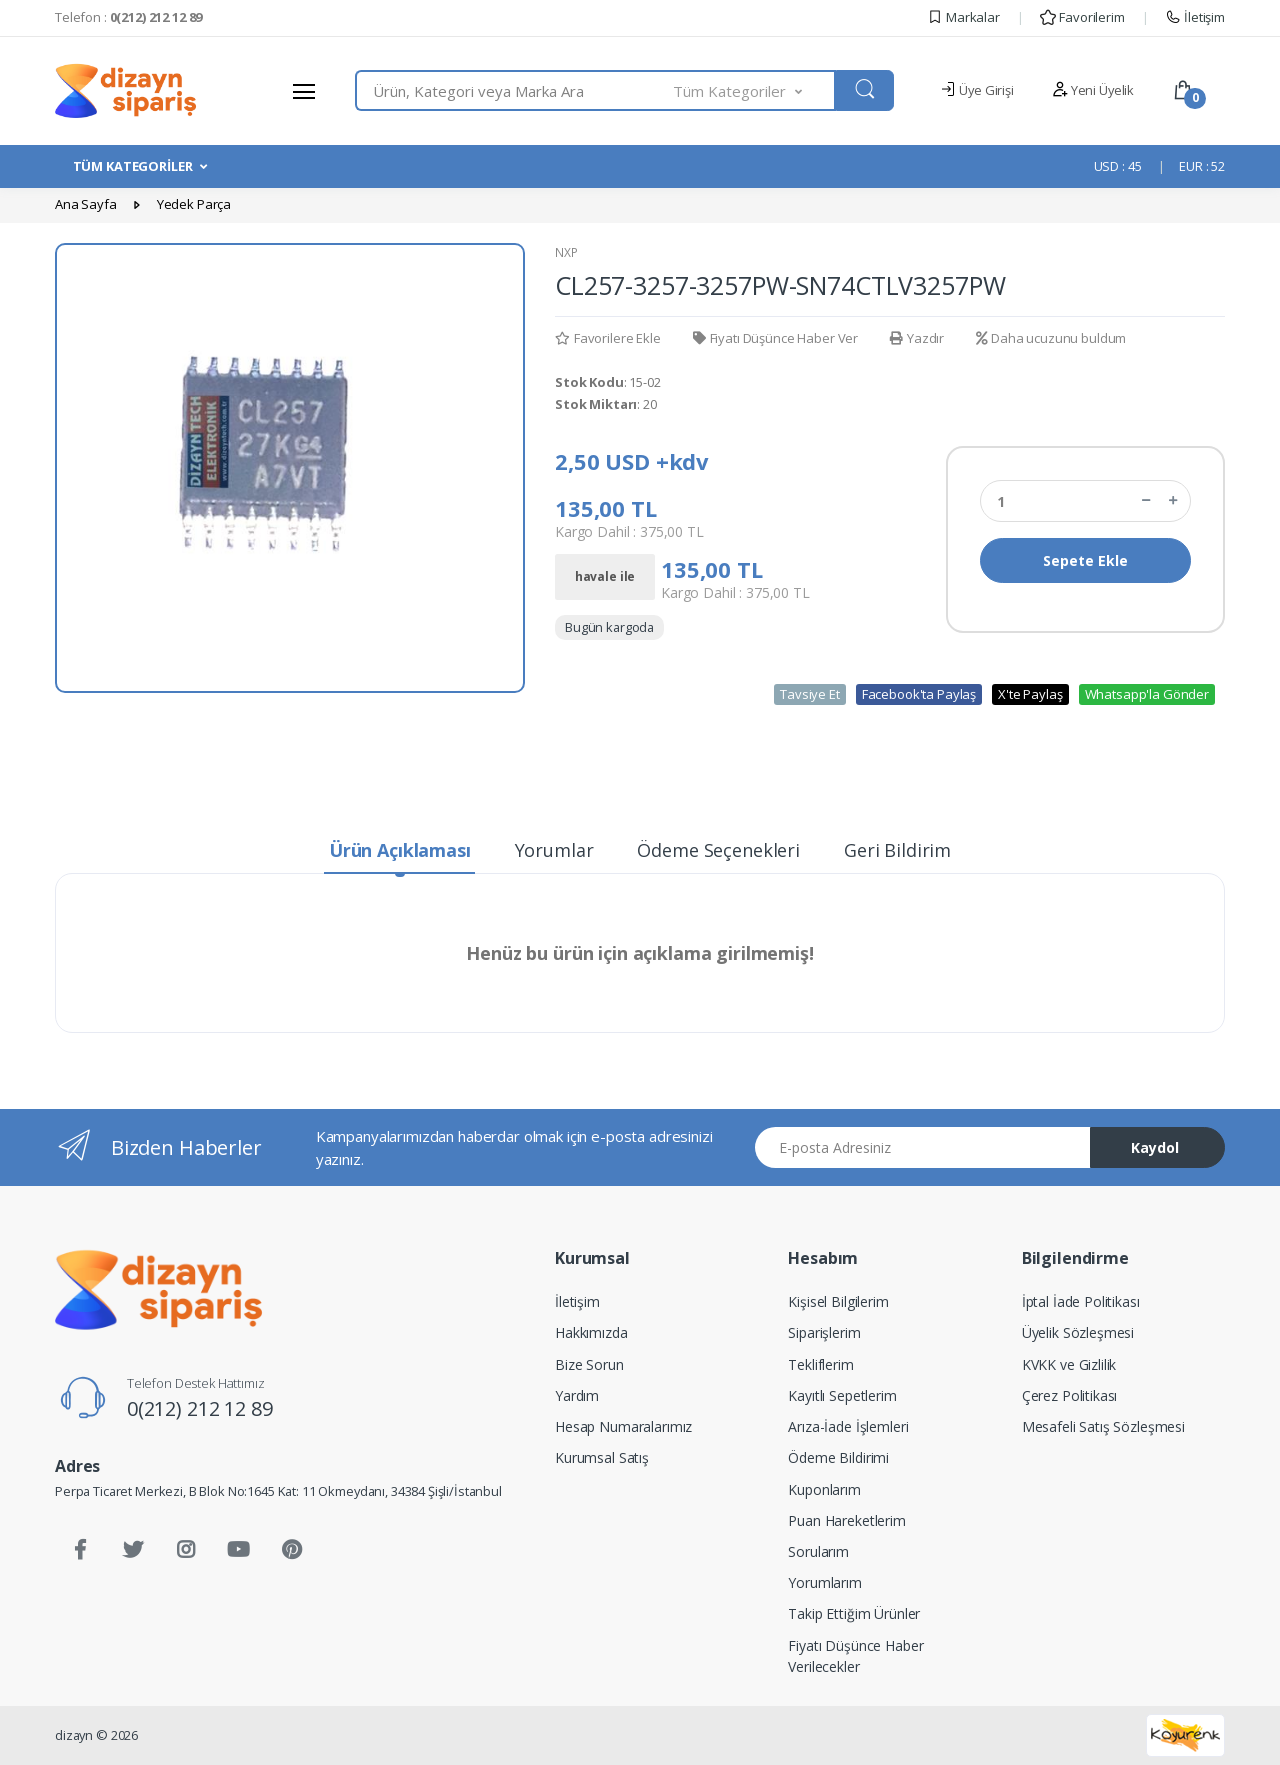  Describe the element at coordinates (842, 1395) in the screenshot. I see `Kayıtlı Sepetlerim` at that location.